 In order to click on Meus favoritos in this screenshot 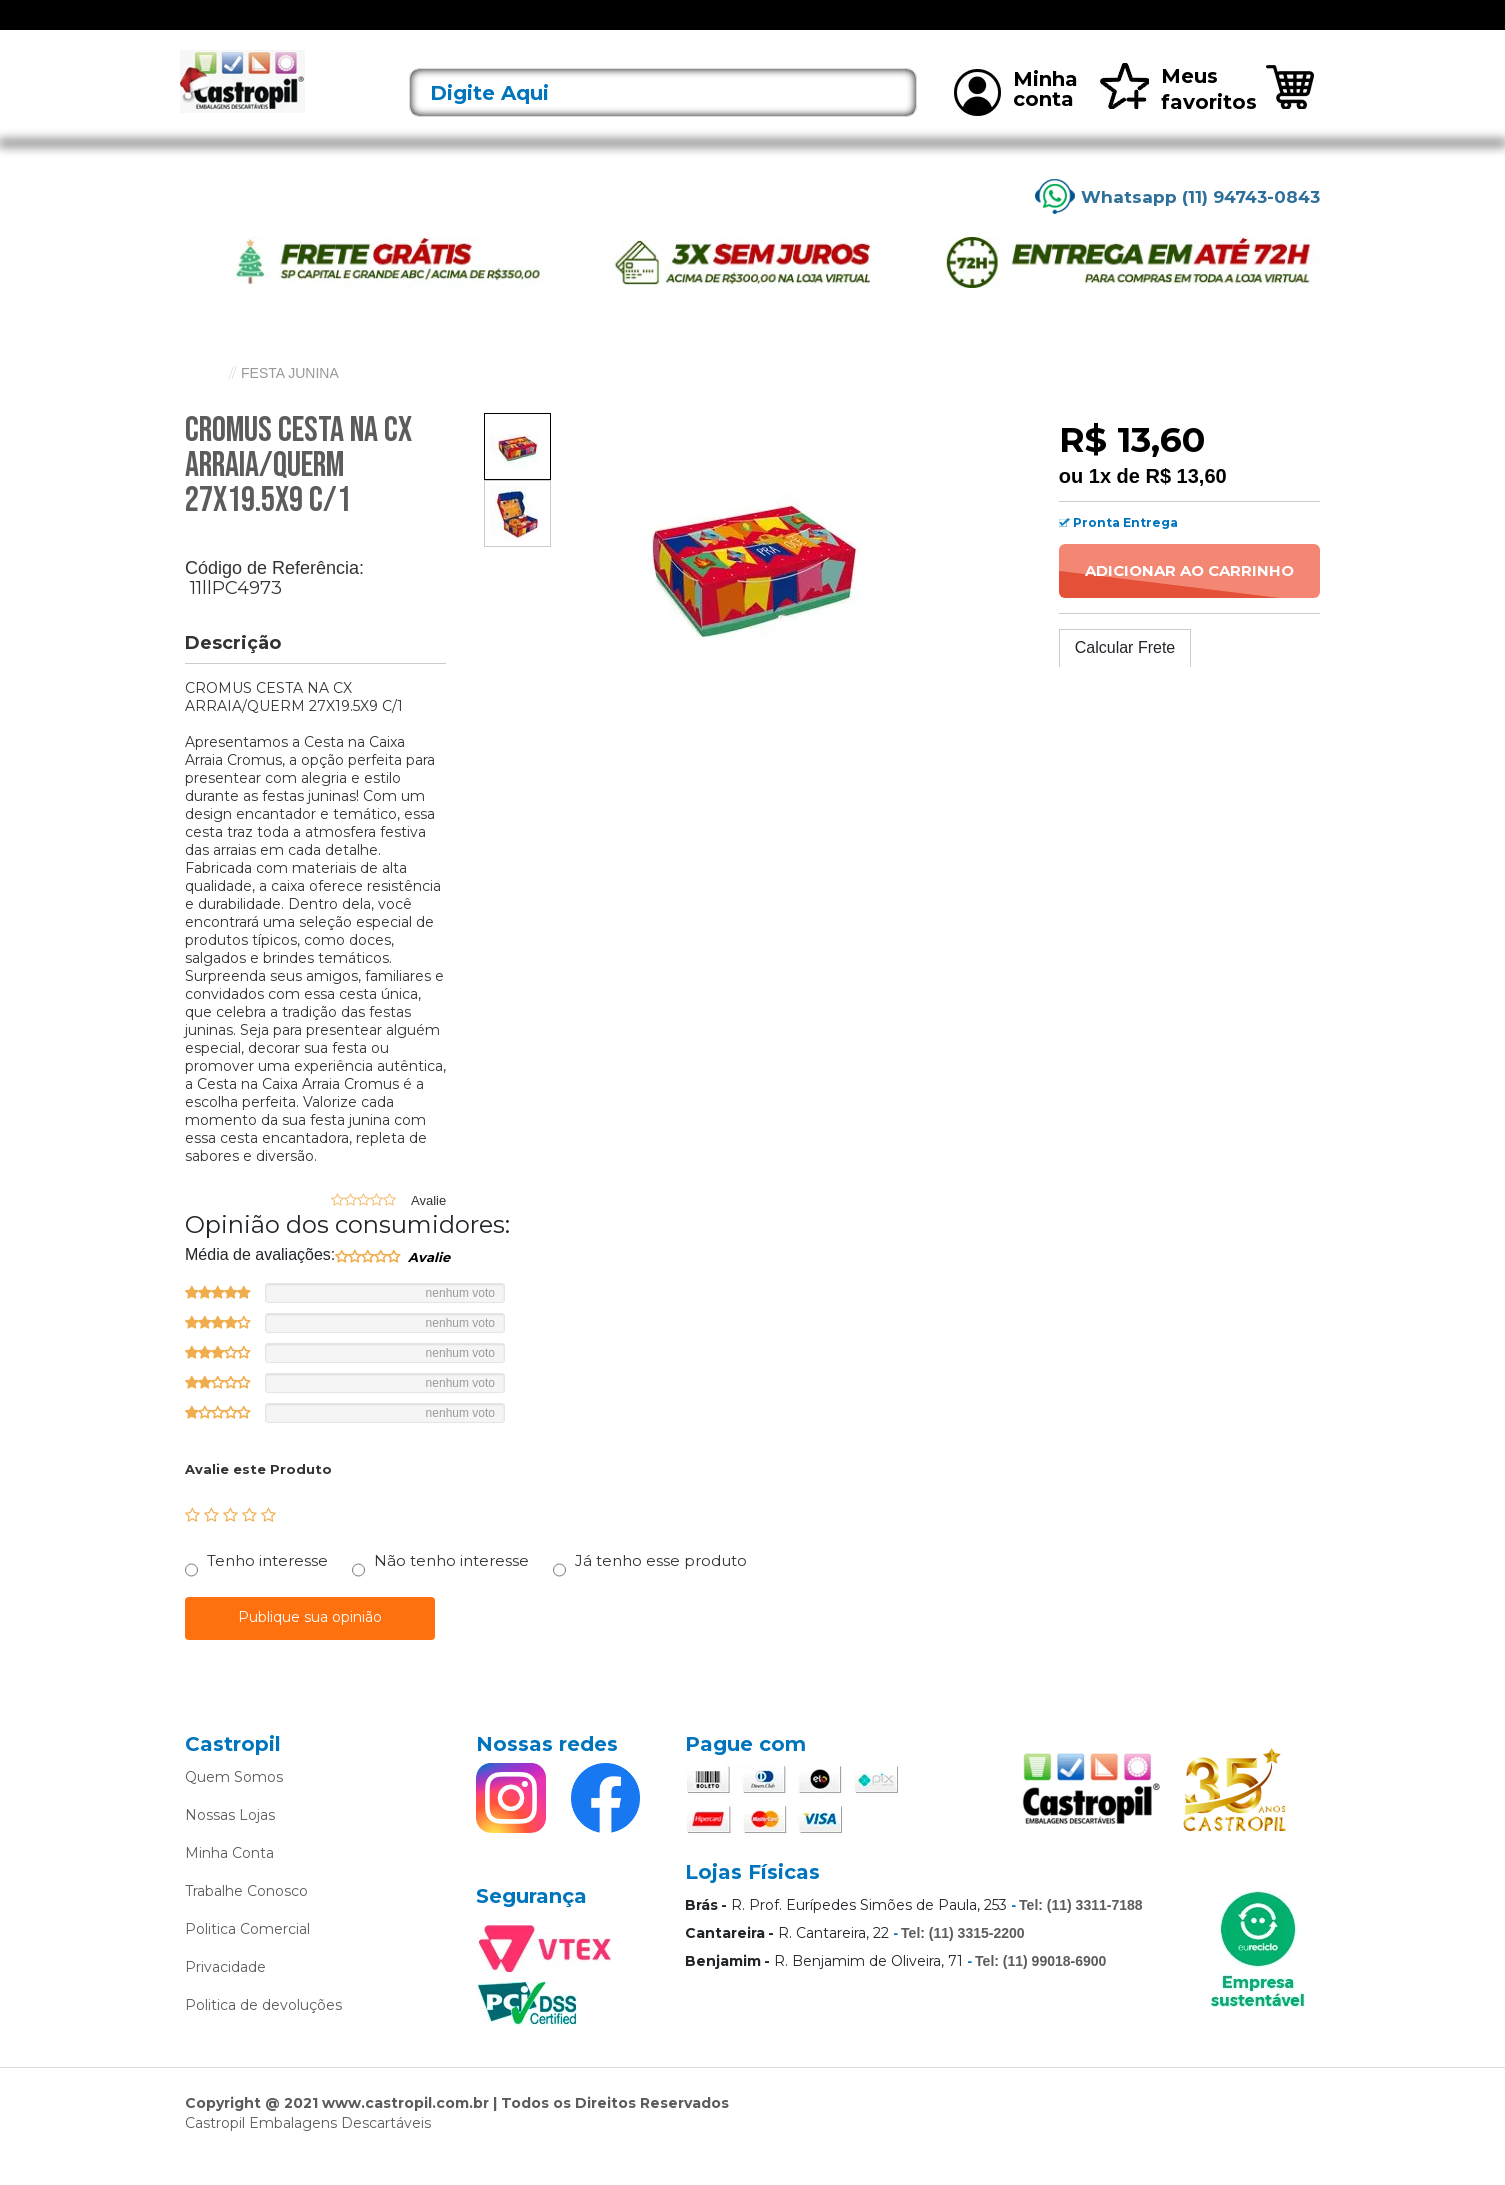, I will do `click(1177, 115)`.